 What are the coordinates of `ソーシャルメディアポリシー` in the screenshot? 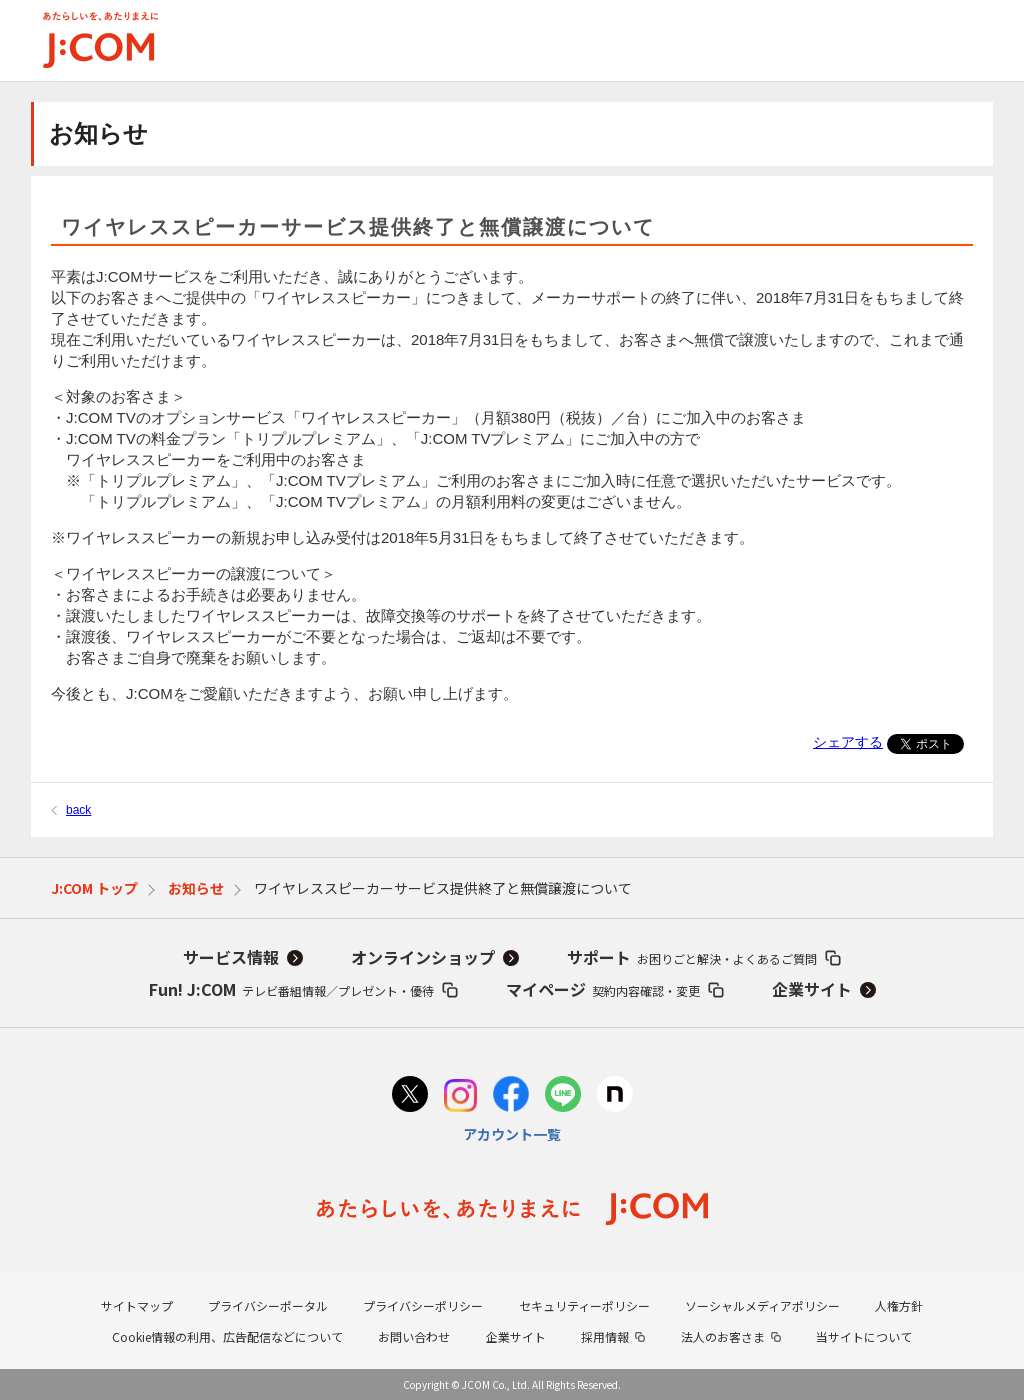 It's located at (762, 1305).